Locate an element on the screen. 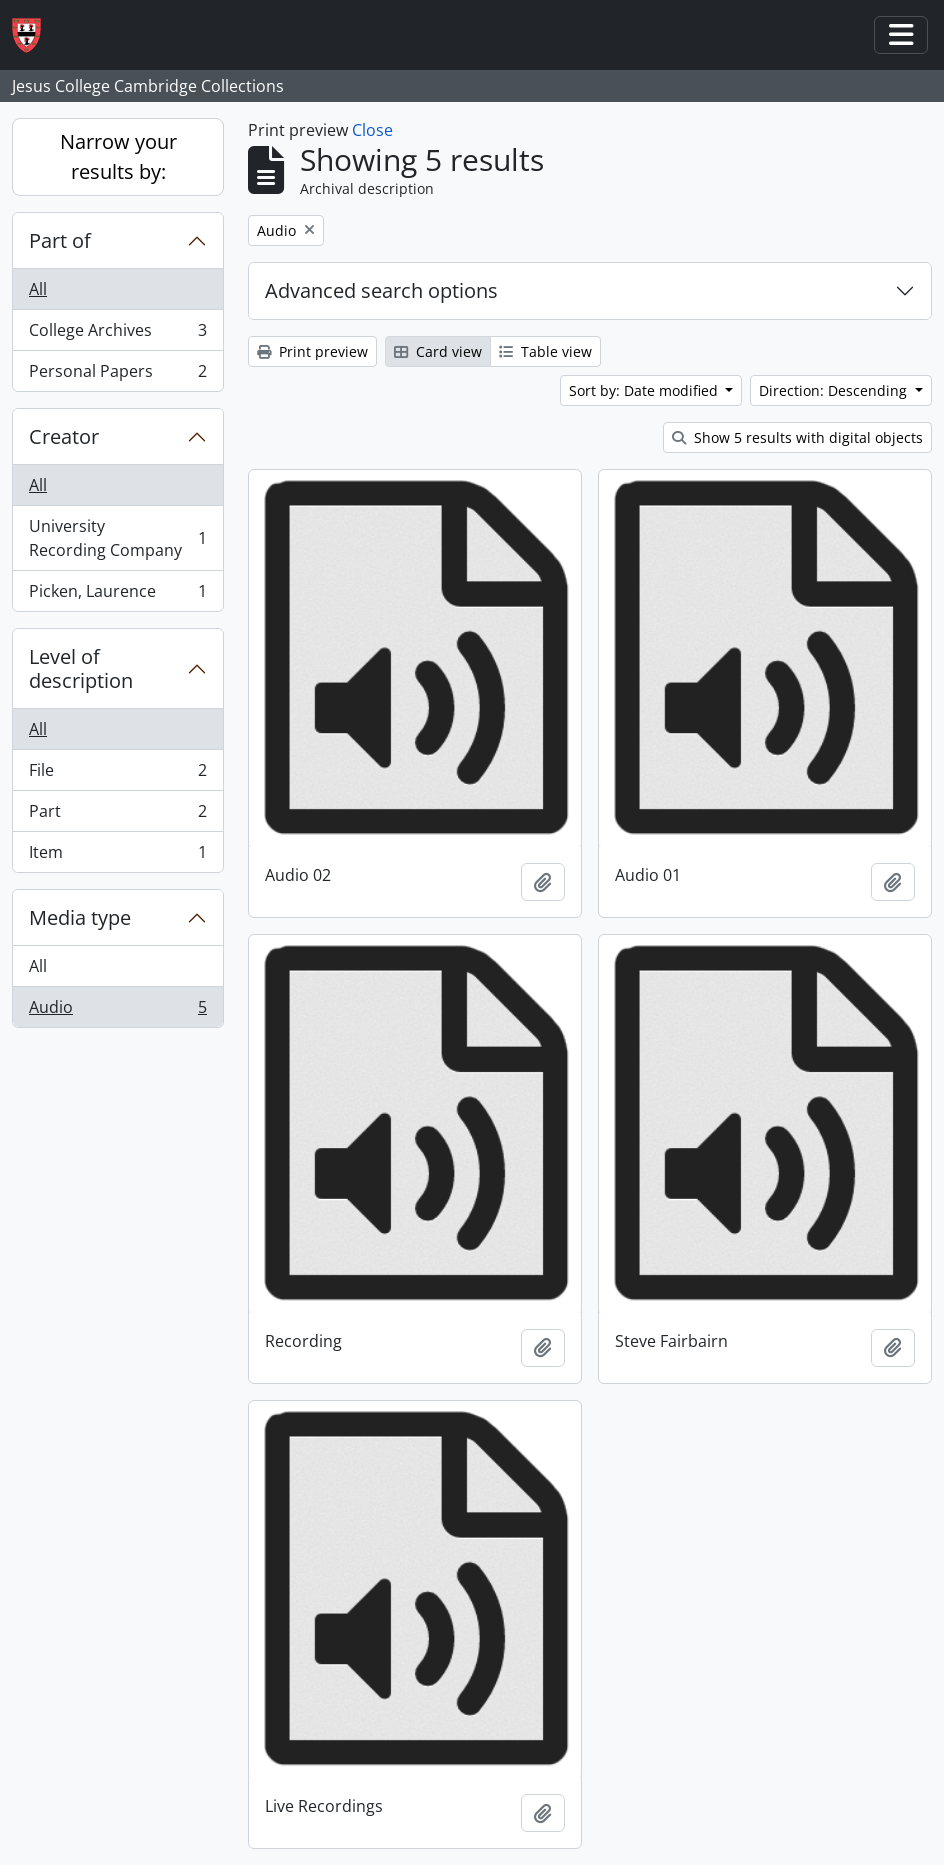 The image size is (944, 1865). Part of is located at coordinates (60, 240).